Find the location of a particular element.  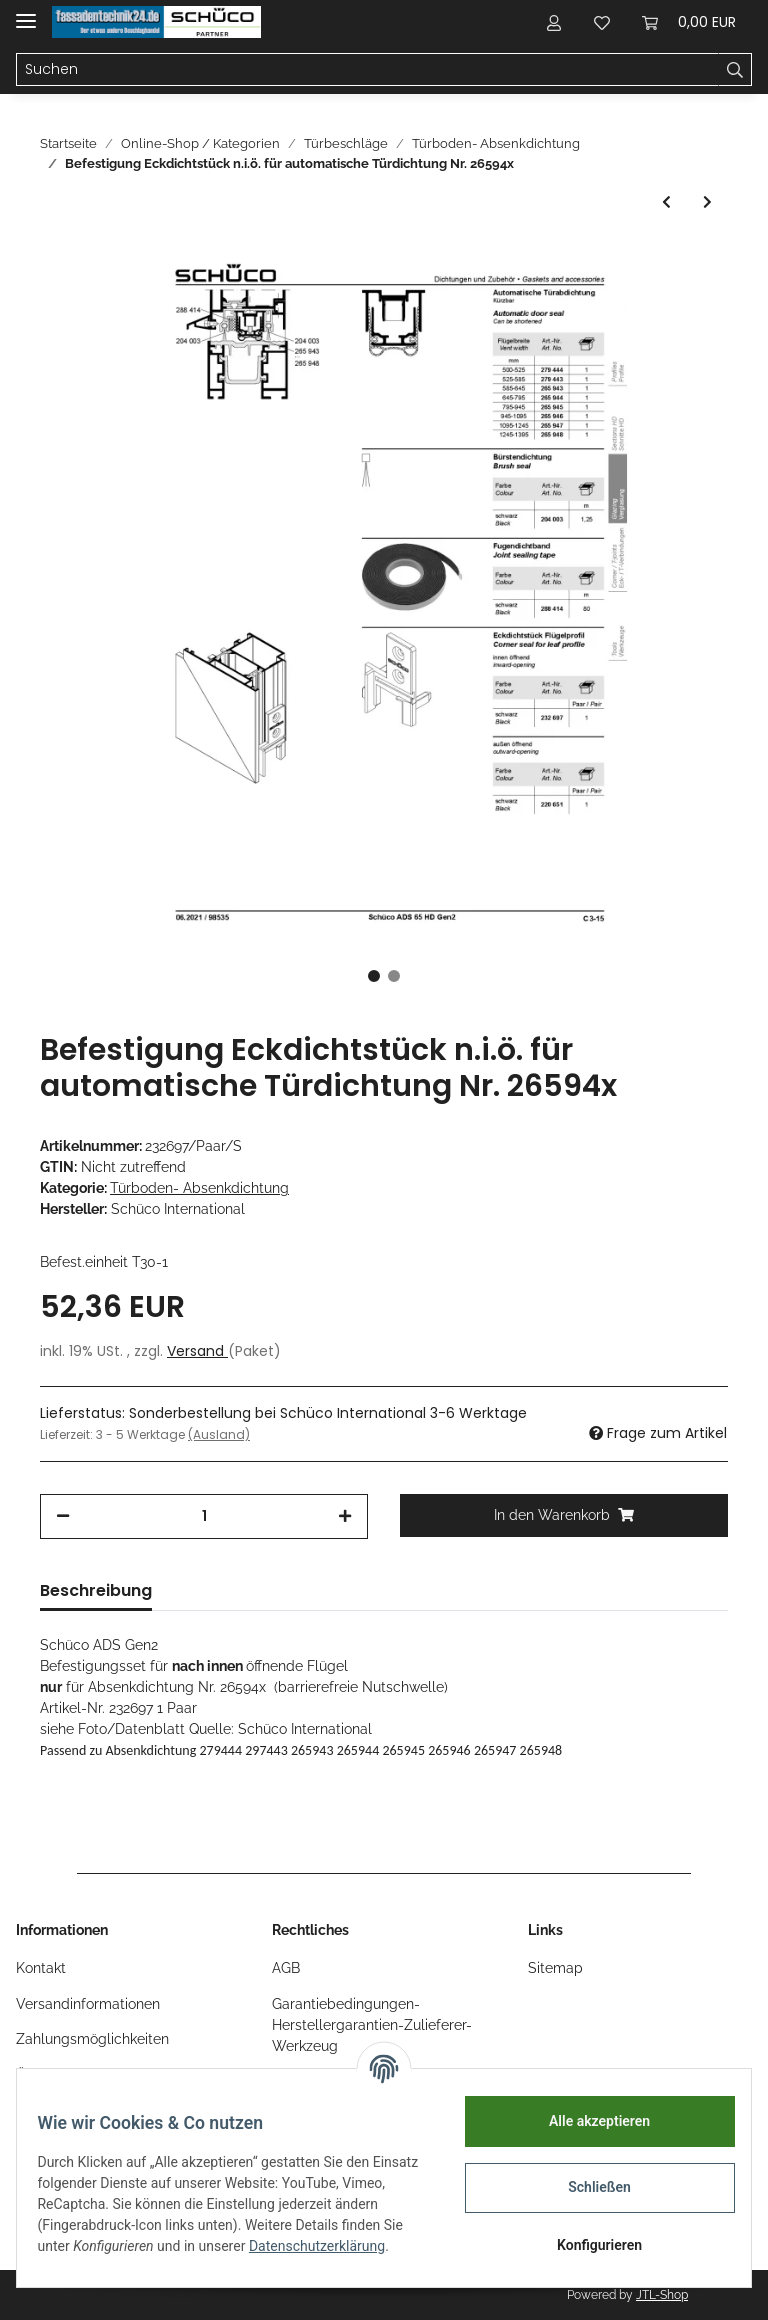

[zum nächsten Artikel: Befestigung Eckdichtstück n.a.ö. für automatische Türdichtung Nr. 26594x] is located at coordinates (707, 202).